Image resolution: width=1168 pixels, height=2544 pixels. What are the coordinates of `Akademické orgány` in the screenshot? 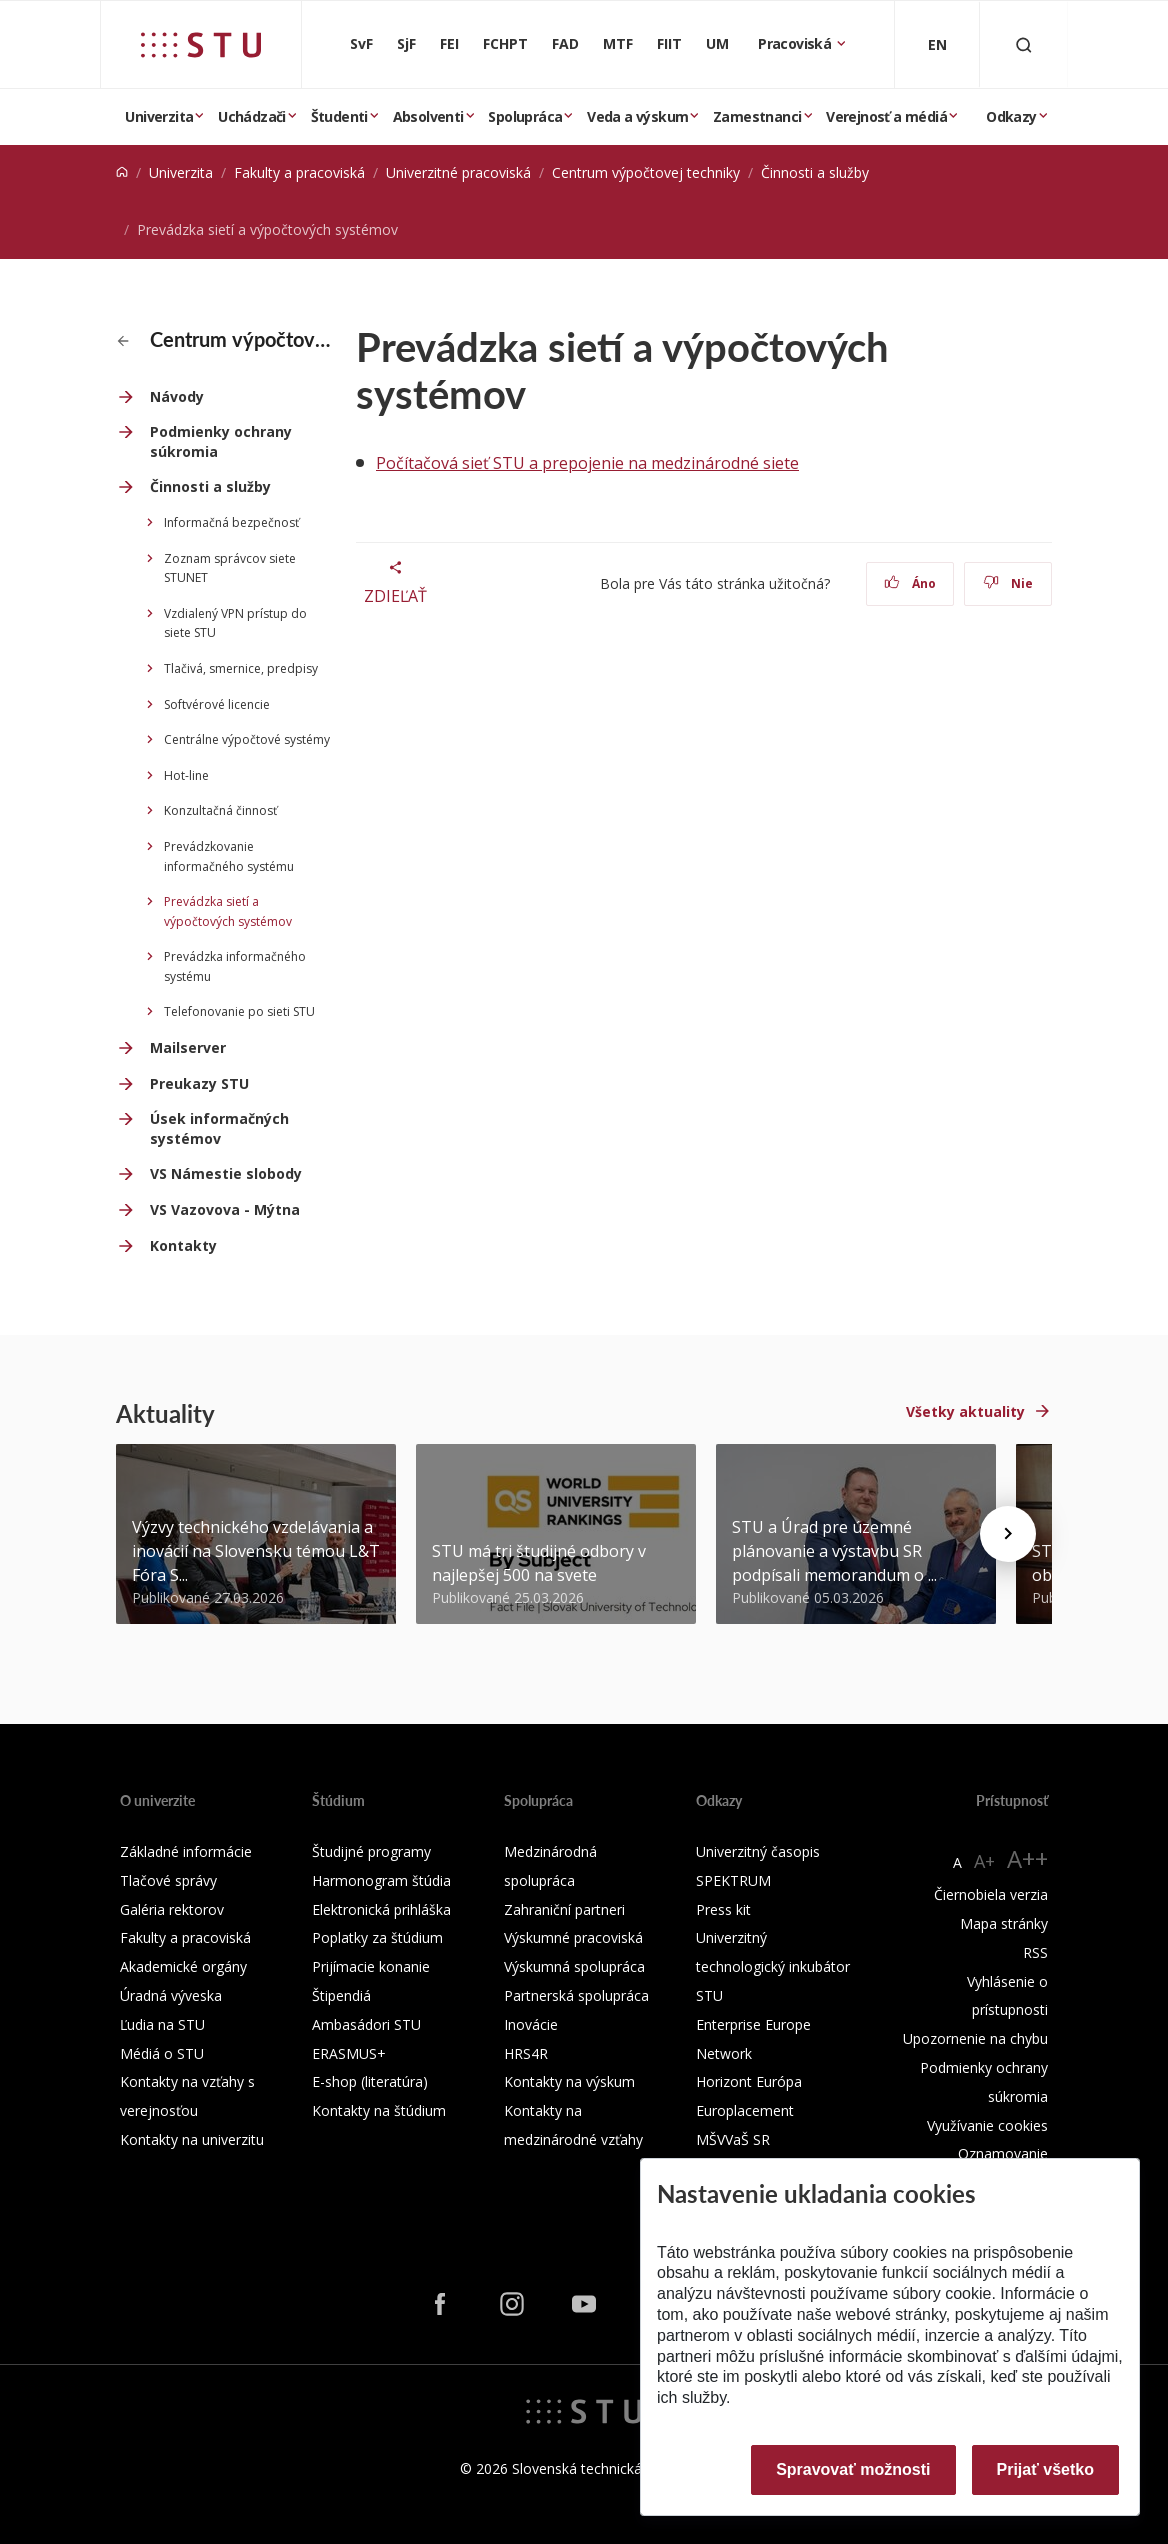 It's located at (183, 1966).